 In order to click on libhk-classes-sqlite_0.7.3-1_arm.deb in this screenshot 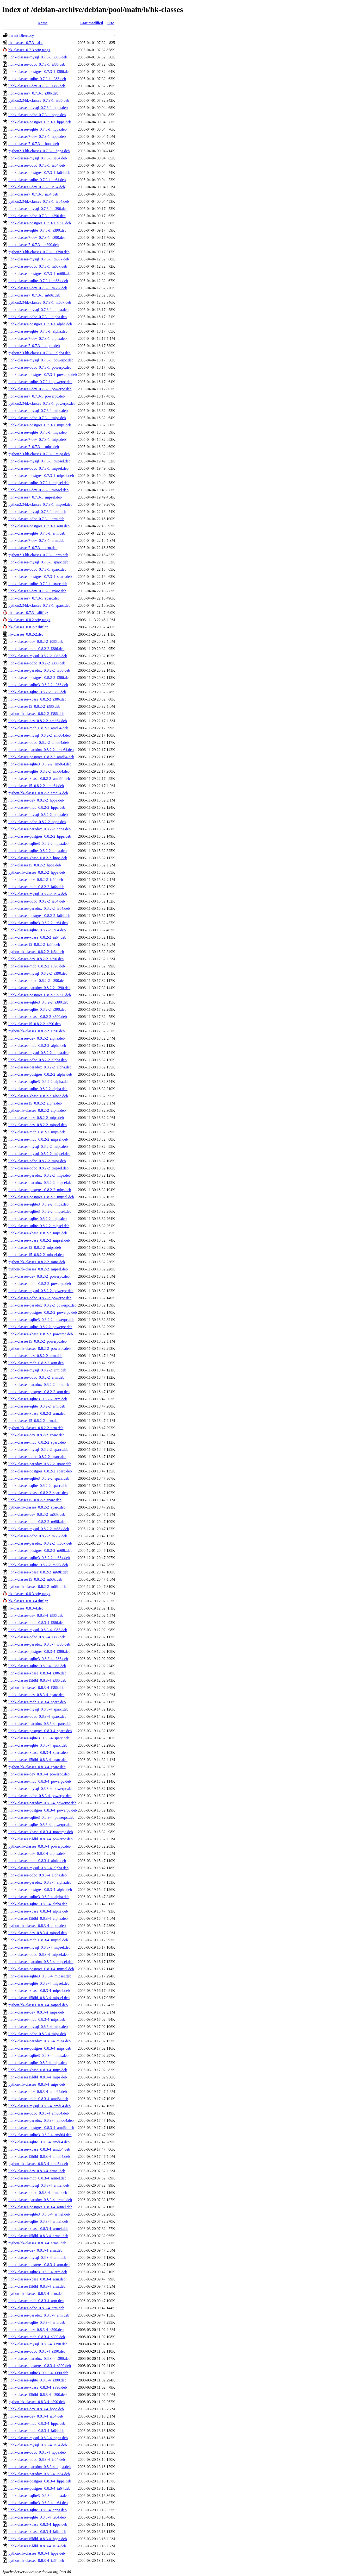, I will do `click(36, 533)`.